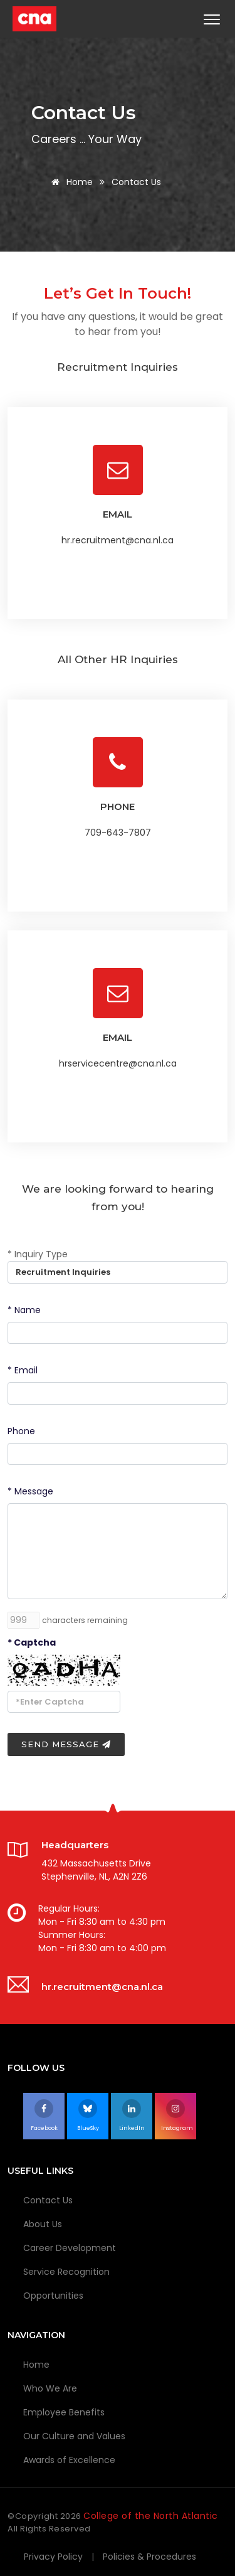  What do you see at coordinates (69, 2248) in the screenshot?
I see `Career Development` at bounding box center [69, 2248].